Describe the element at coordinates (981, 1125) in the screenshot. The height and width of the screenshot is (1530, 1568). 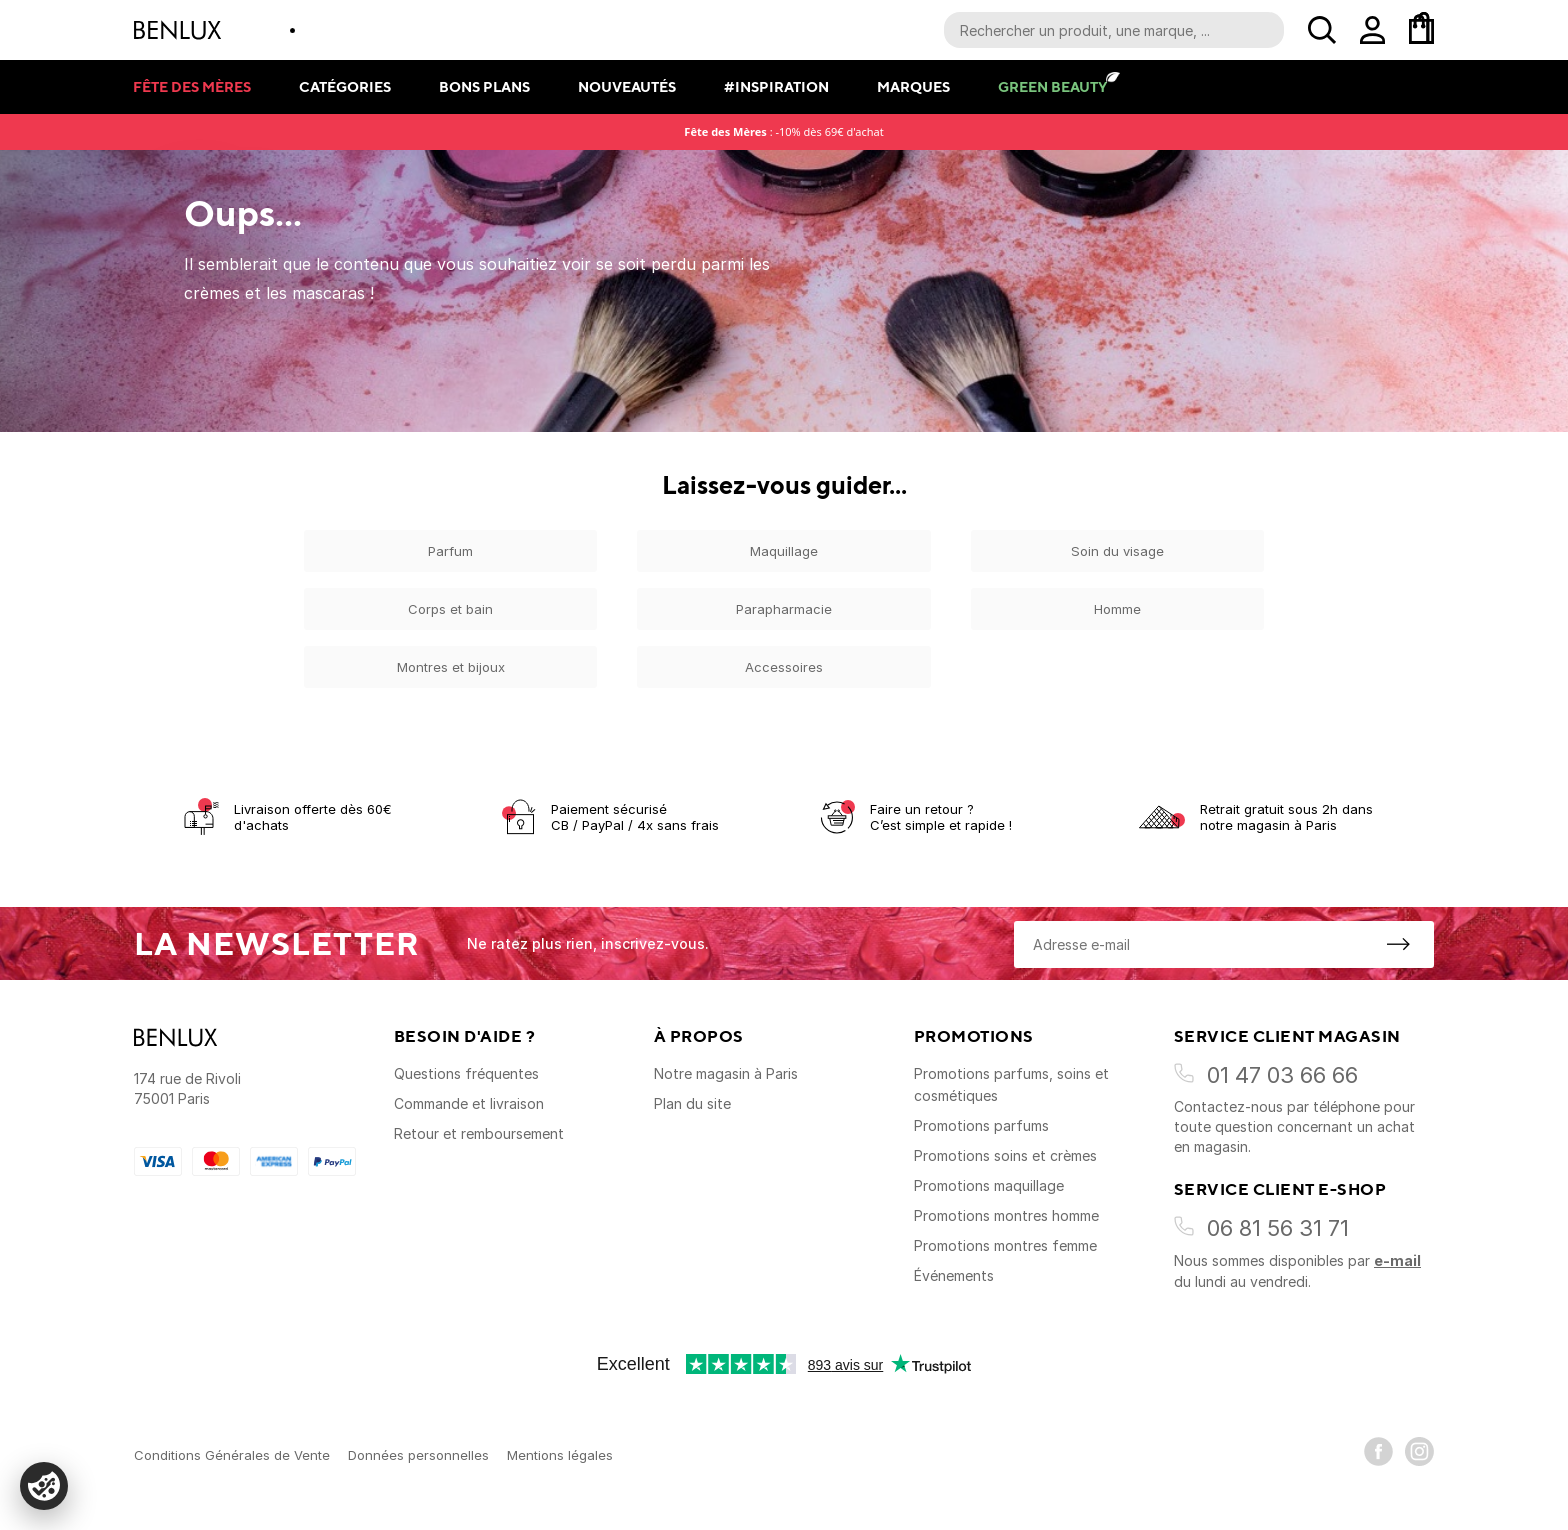
I see `Promotions parfums` at that location.